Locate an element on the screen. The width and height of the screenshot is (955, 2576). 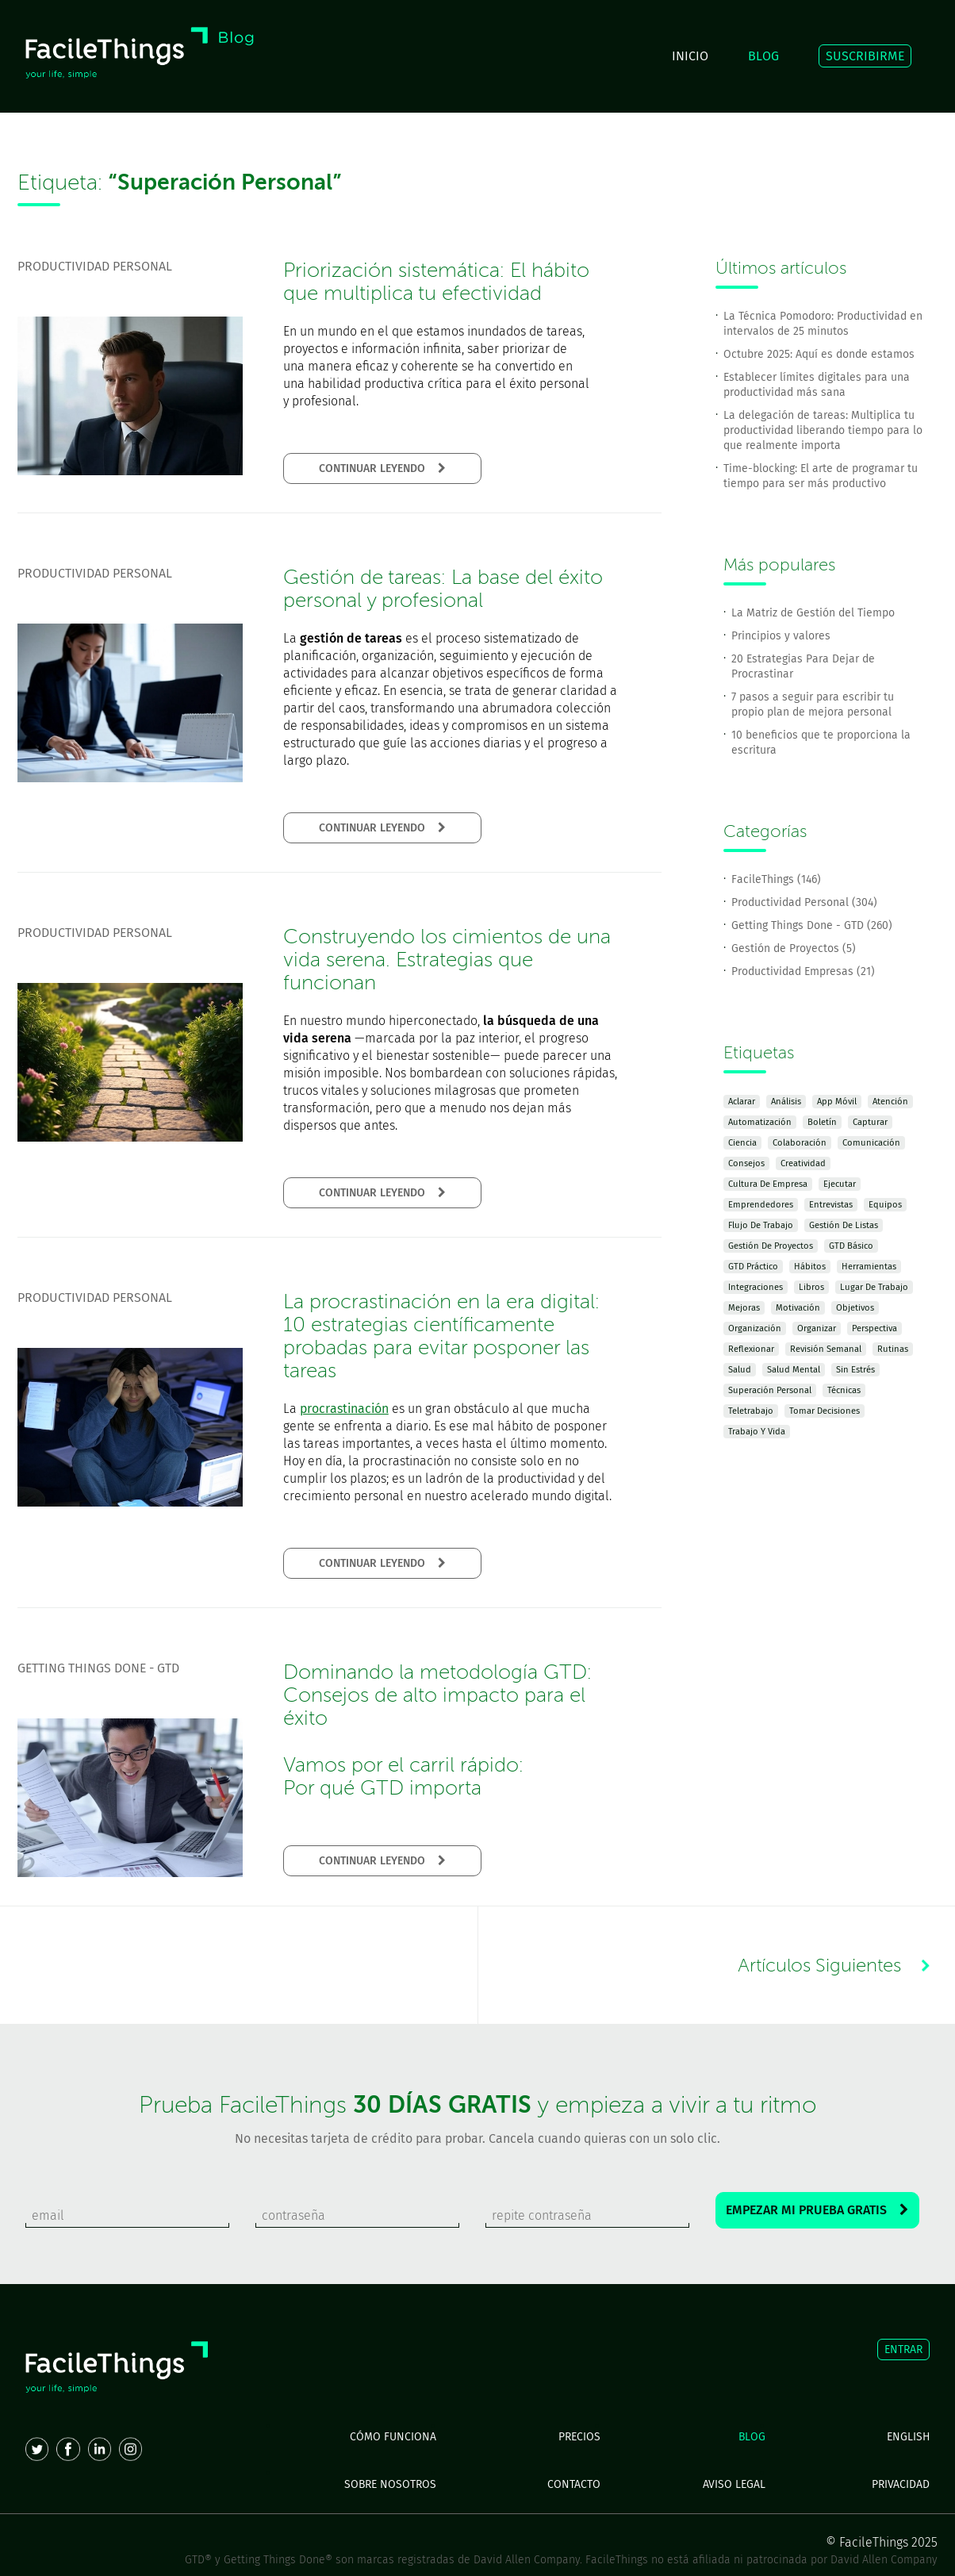
Aclarar is located at coordinates (741, 1101).